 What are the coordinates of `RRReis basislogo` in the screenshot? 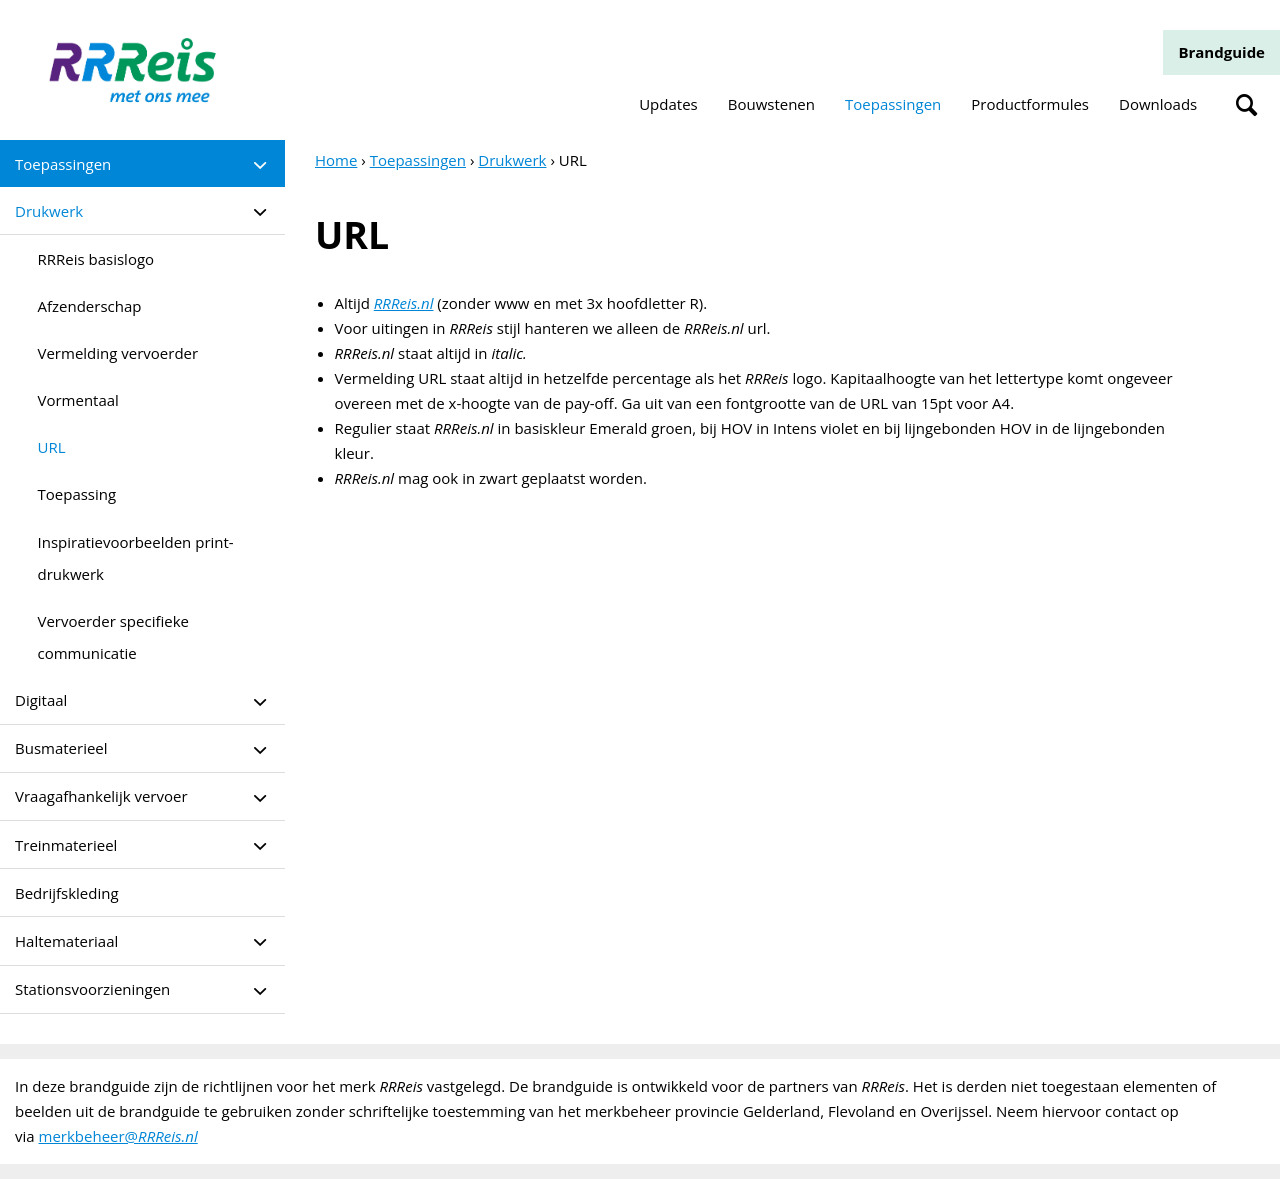 It's located at (96, 259).